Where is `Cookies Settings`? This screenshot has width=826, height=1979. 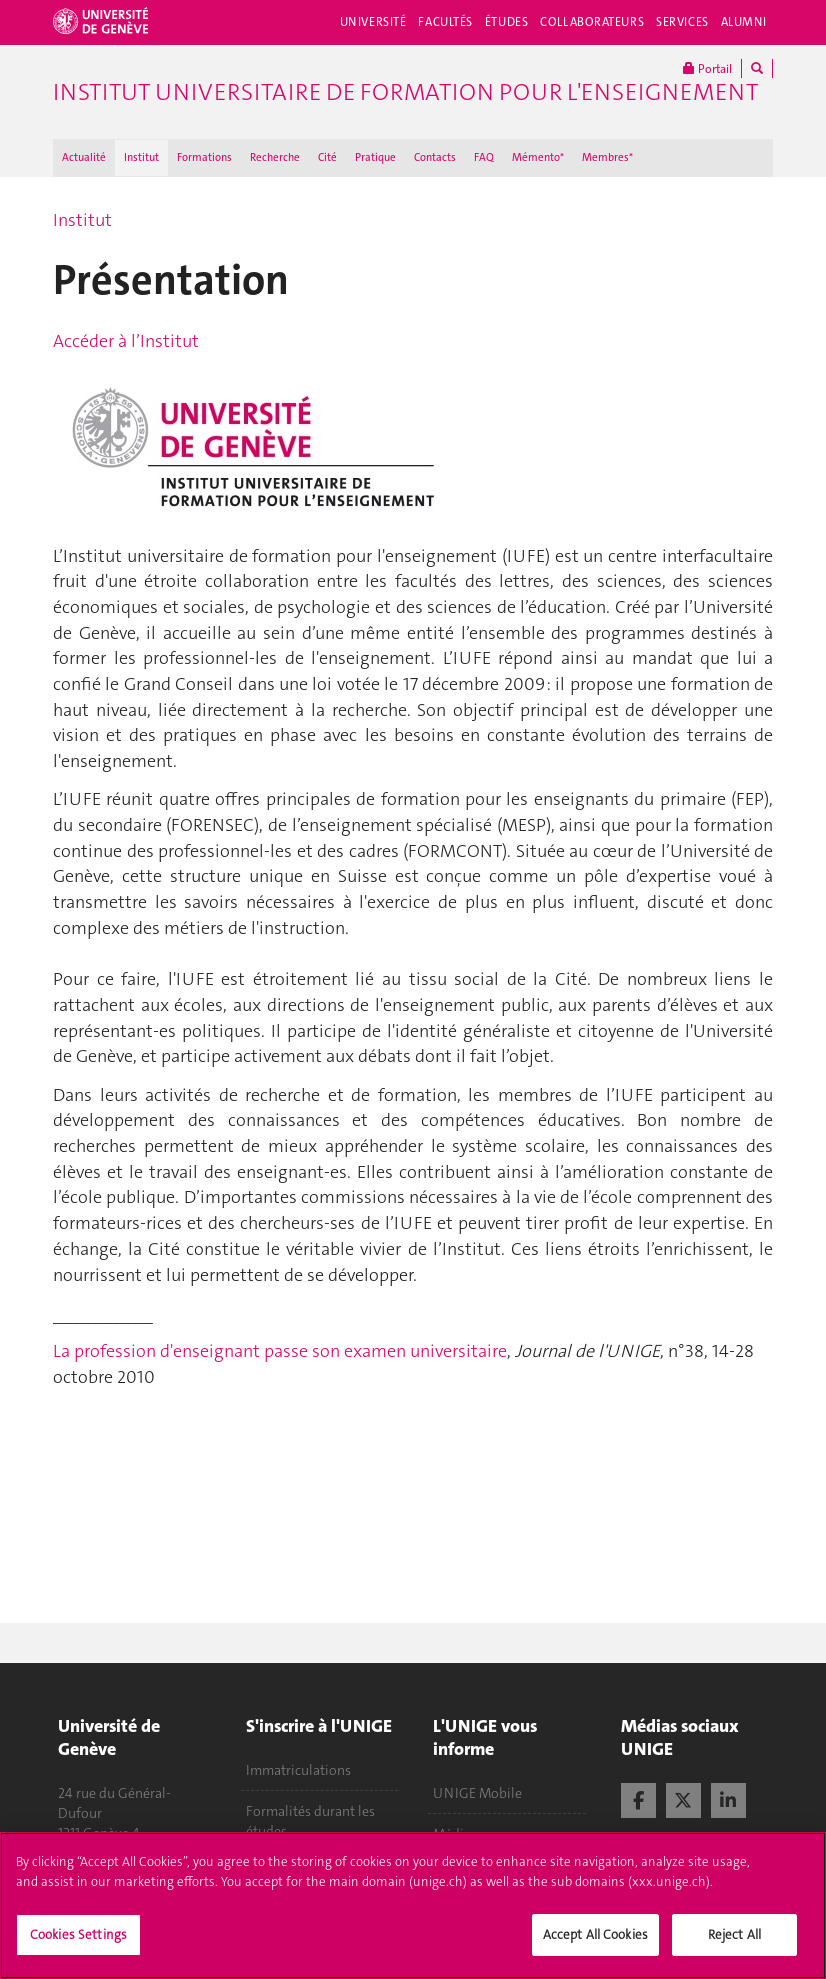
Cookies Settings is located at coordinates (78, 1946).